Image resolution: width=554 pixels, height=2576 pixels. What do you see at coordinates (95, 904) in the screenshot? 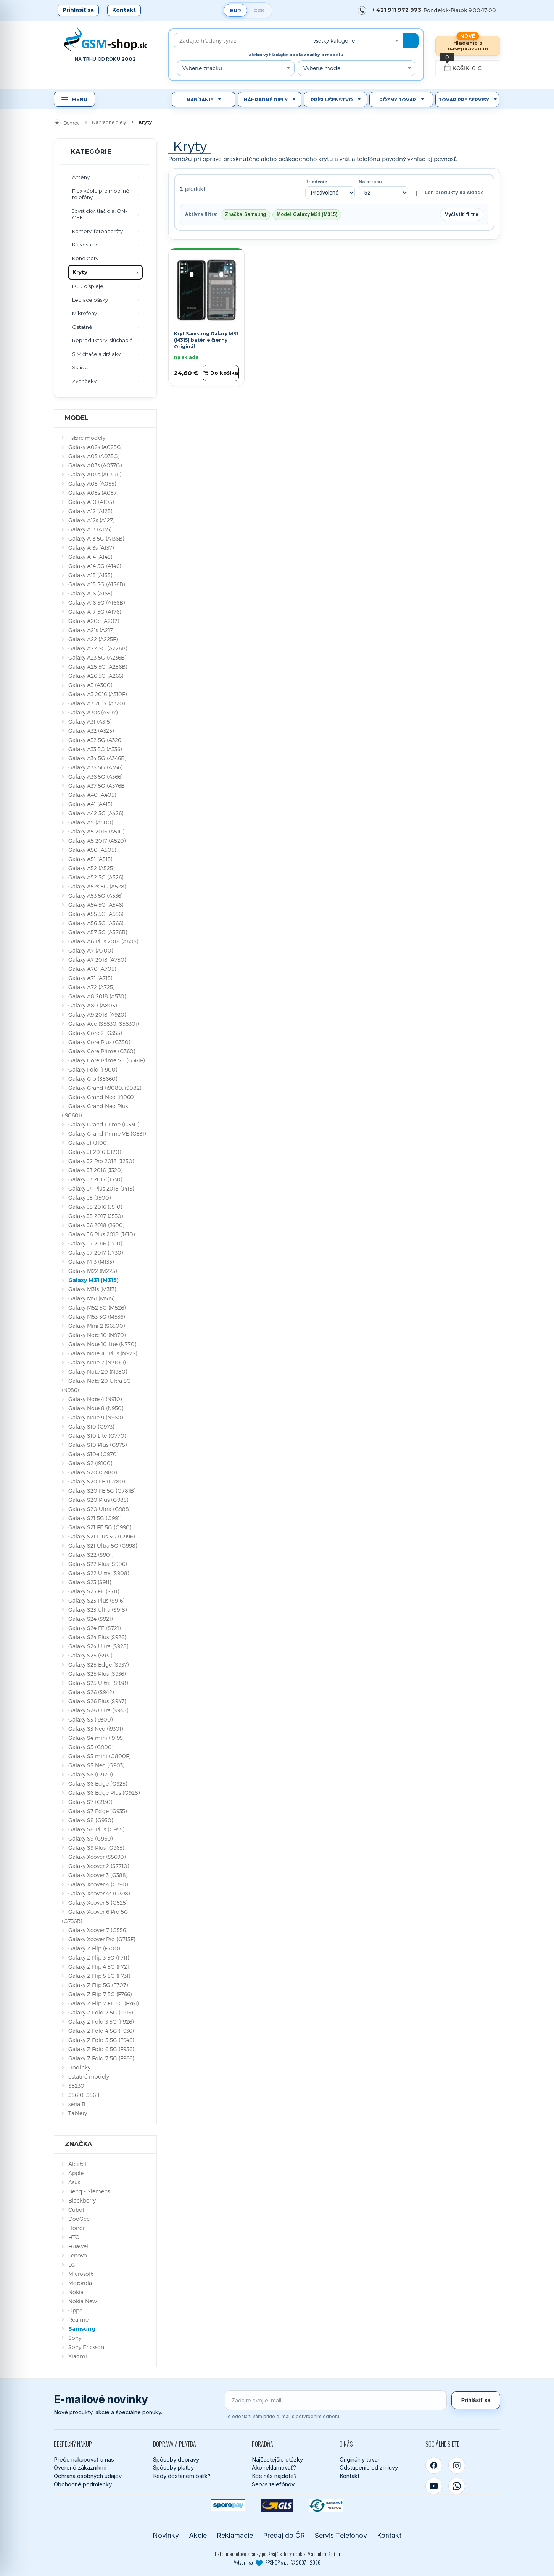
I see `Galaxy A54 5G (A546)` at bounding box center [95, 904].